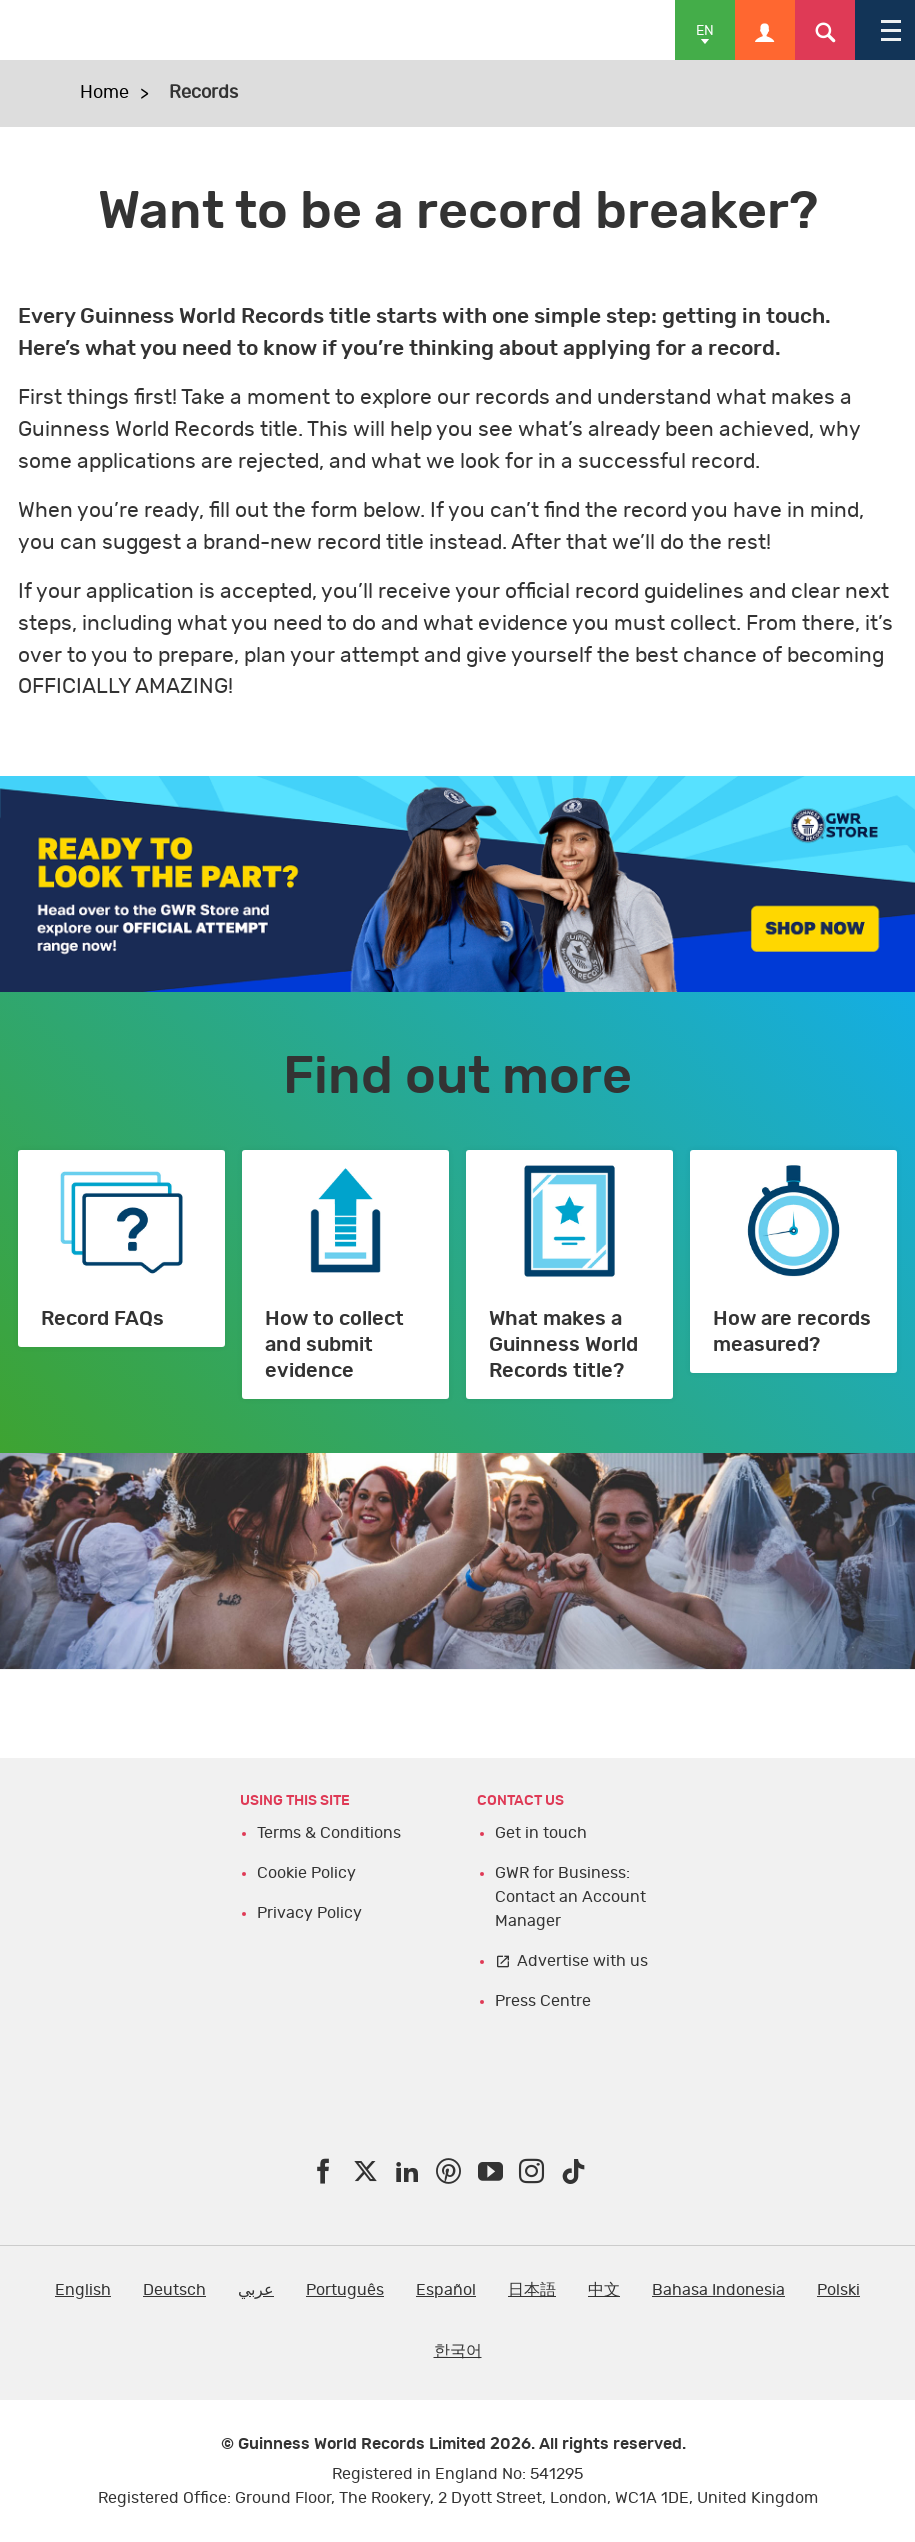  I want to click on Get in touch, so click(541, 1833).